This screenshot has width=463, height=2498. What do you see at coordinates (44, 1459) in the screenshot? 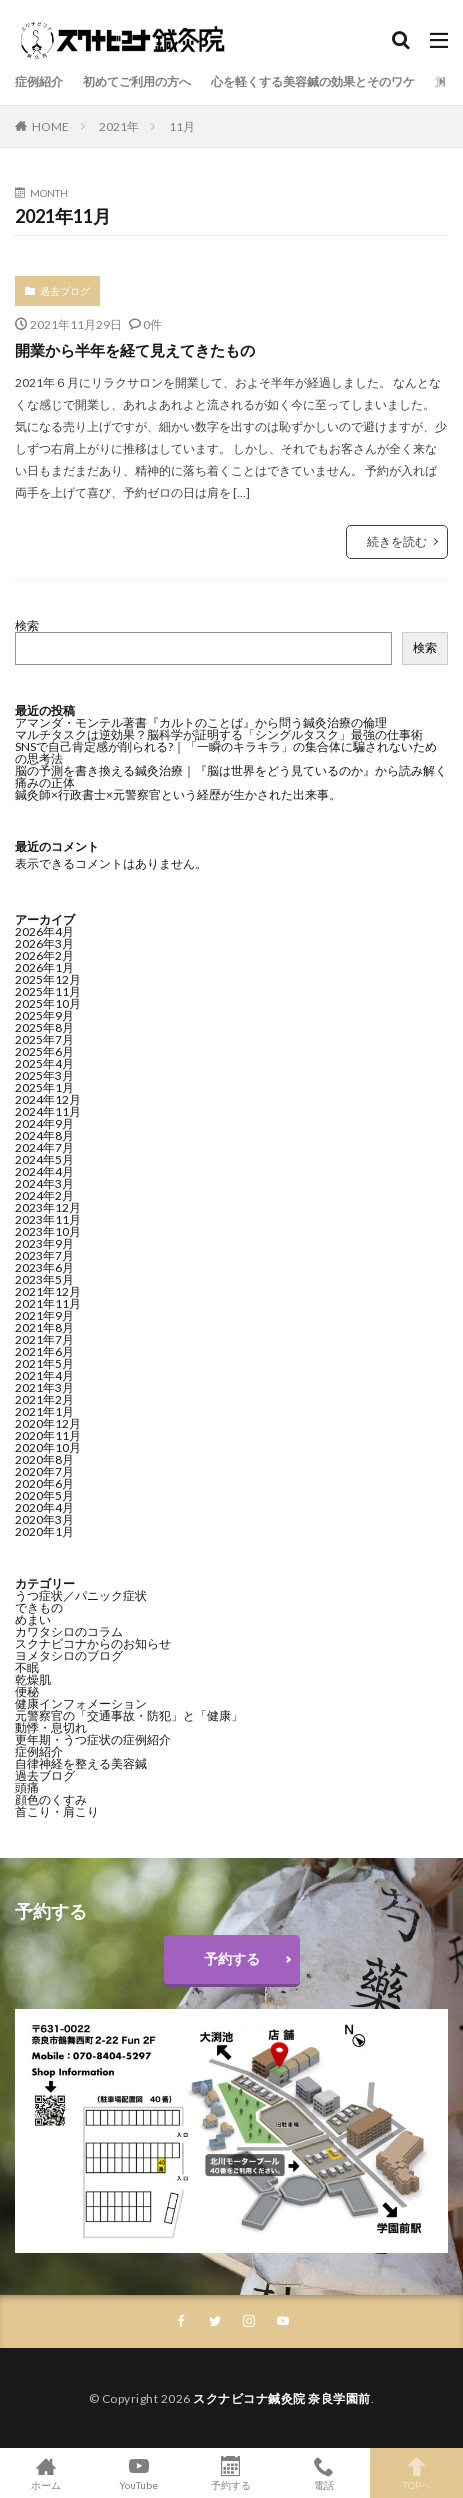
I see `2020年8月` at bounding box center [44, 1459].